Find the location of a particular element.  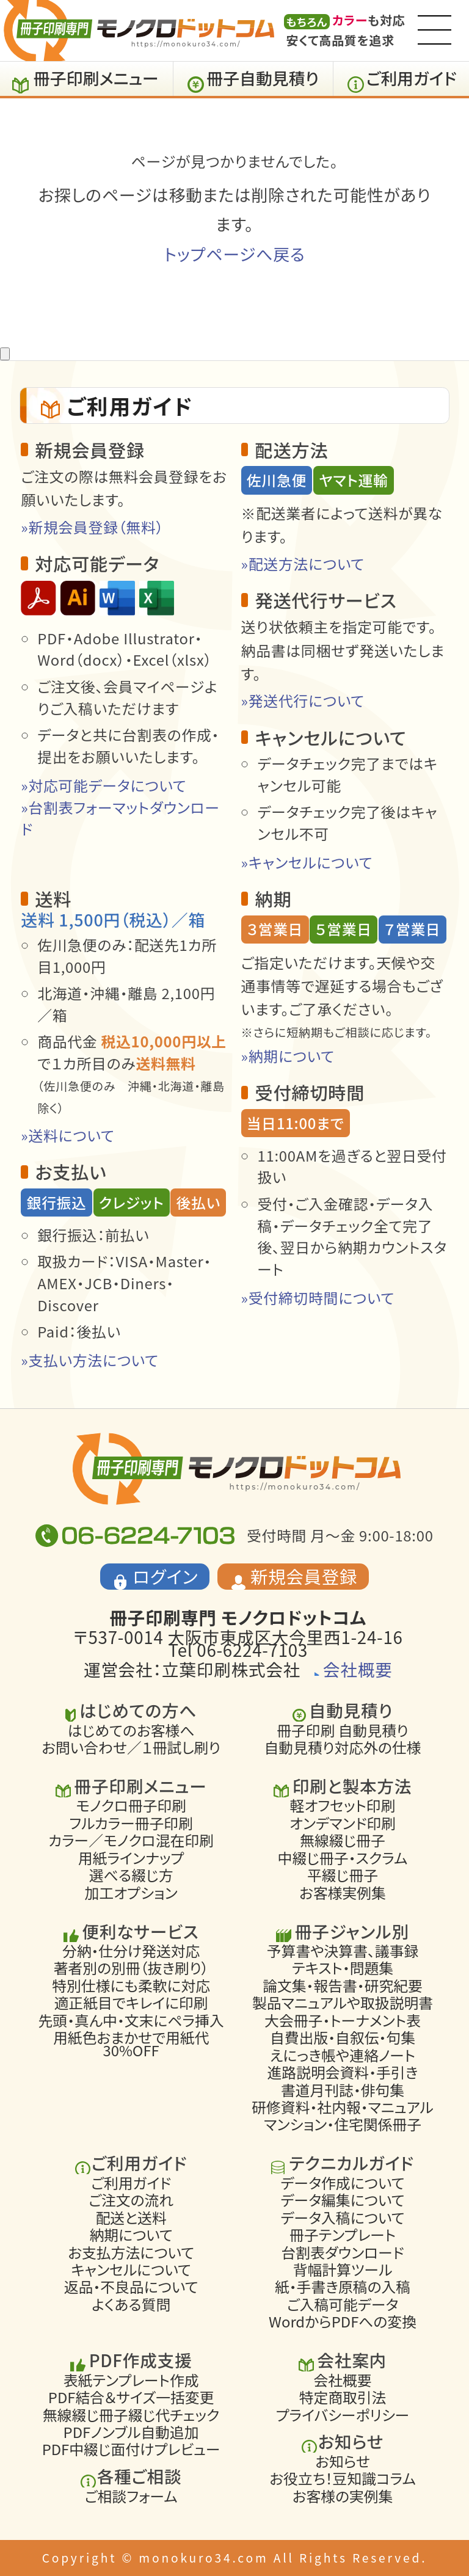

ログイン is located at coordinates (165, 1575).